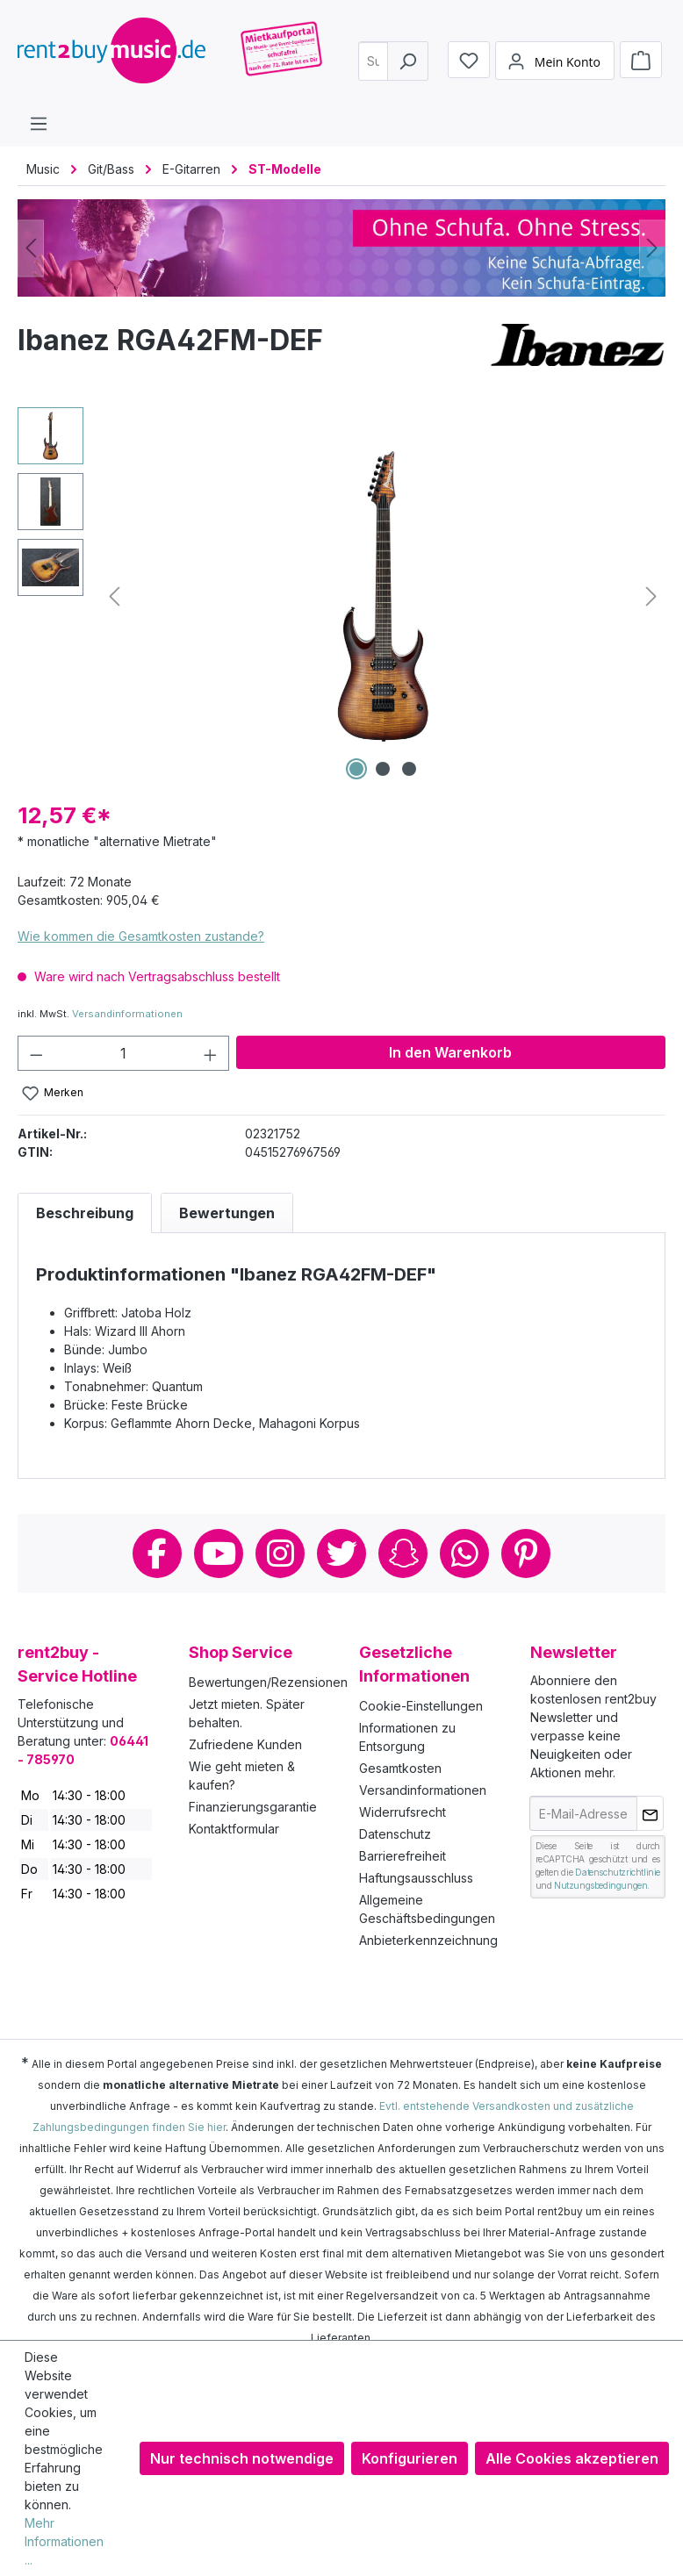 This screenshot has height=2576, width=683. What do you see at coordinates (242, 2458) in the screenshot?
I see `Nur technisch notwendige` at bounding box center [242, 2458].